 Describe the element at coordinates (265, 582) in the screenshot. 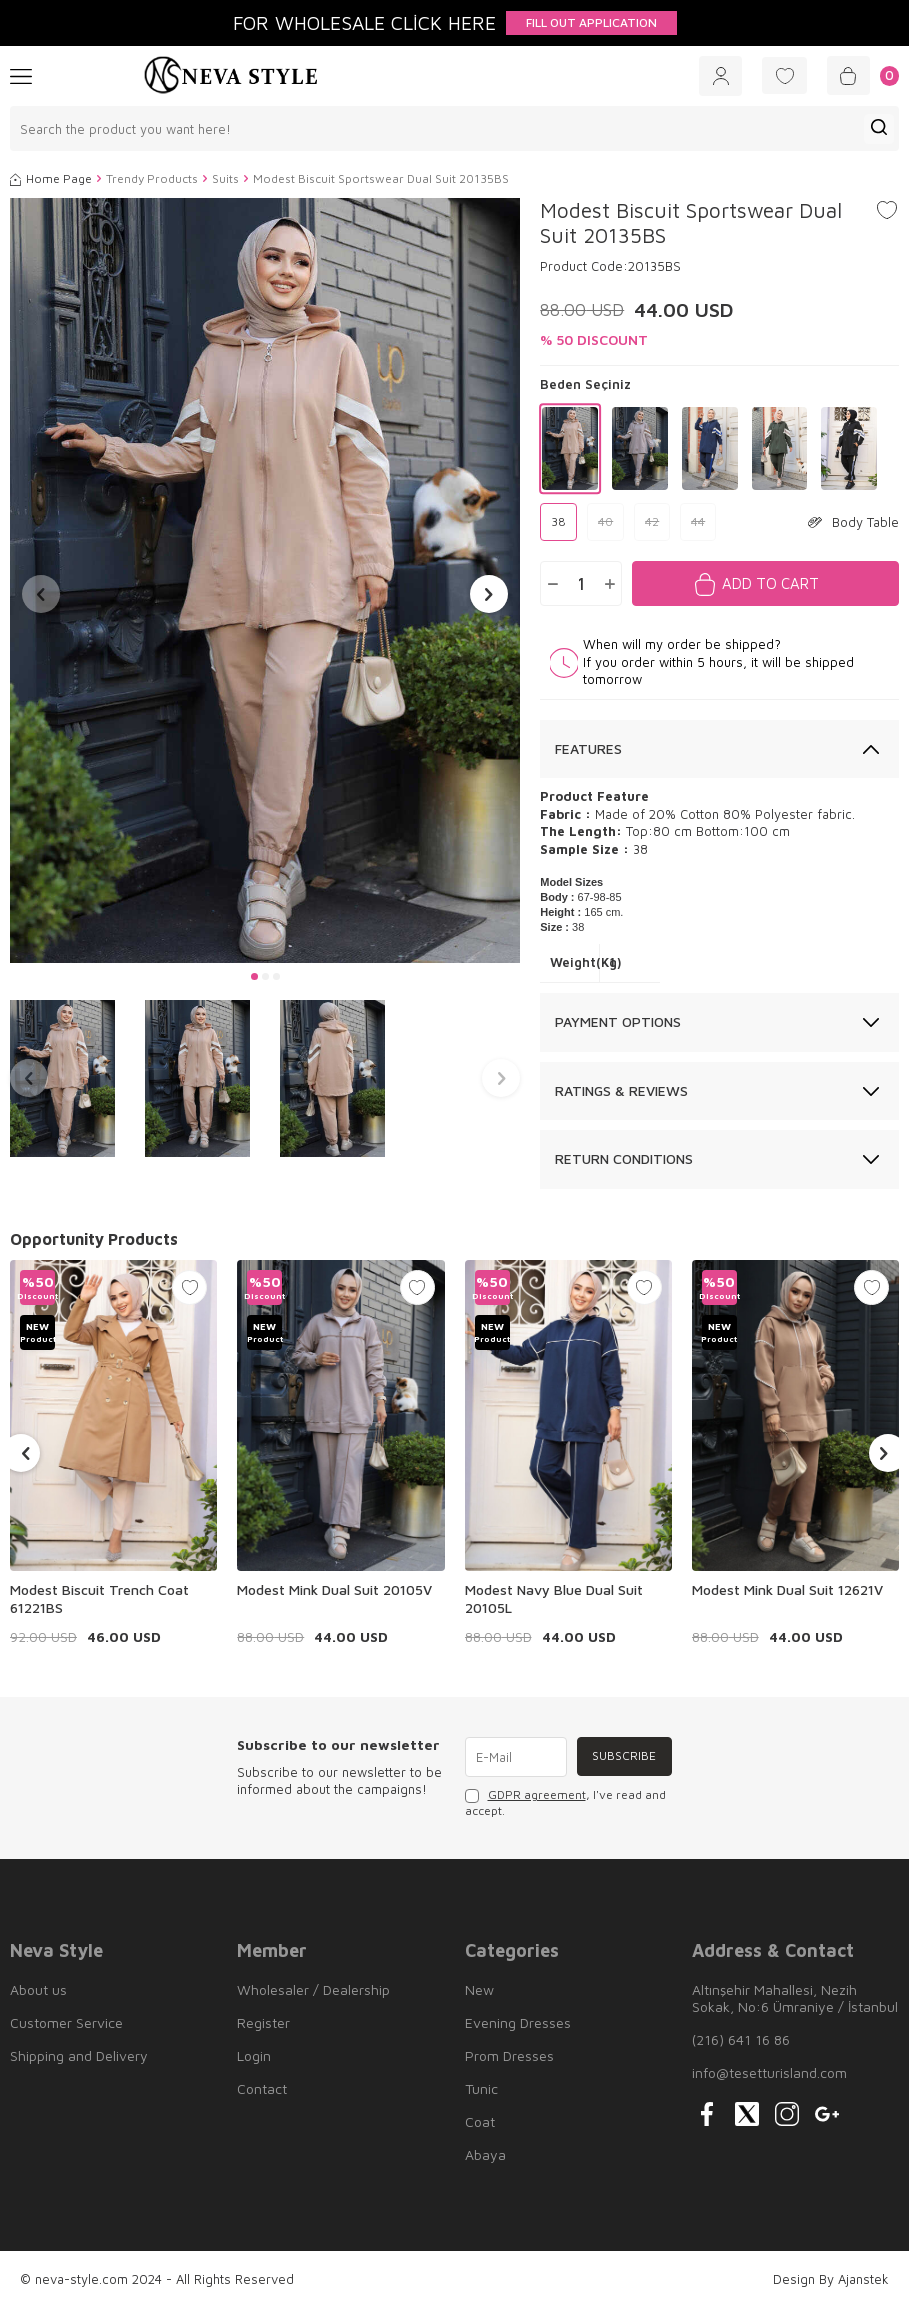

I see `[group]` at that location.